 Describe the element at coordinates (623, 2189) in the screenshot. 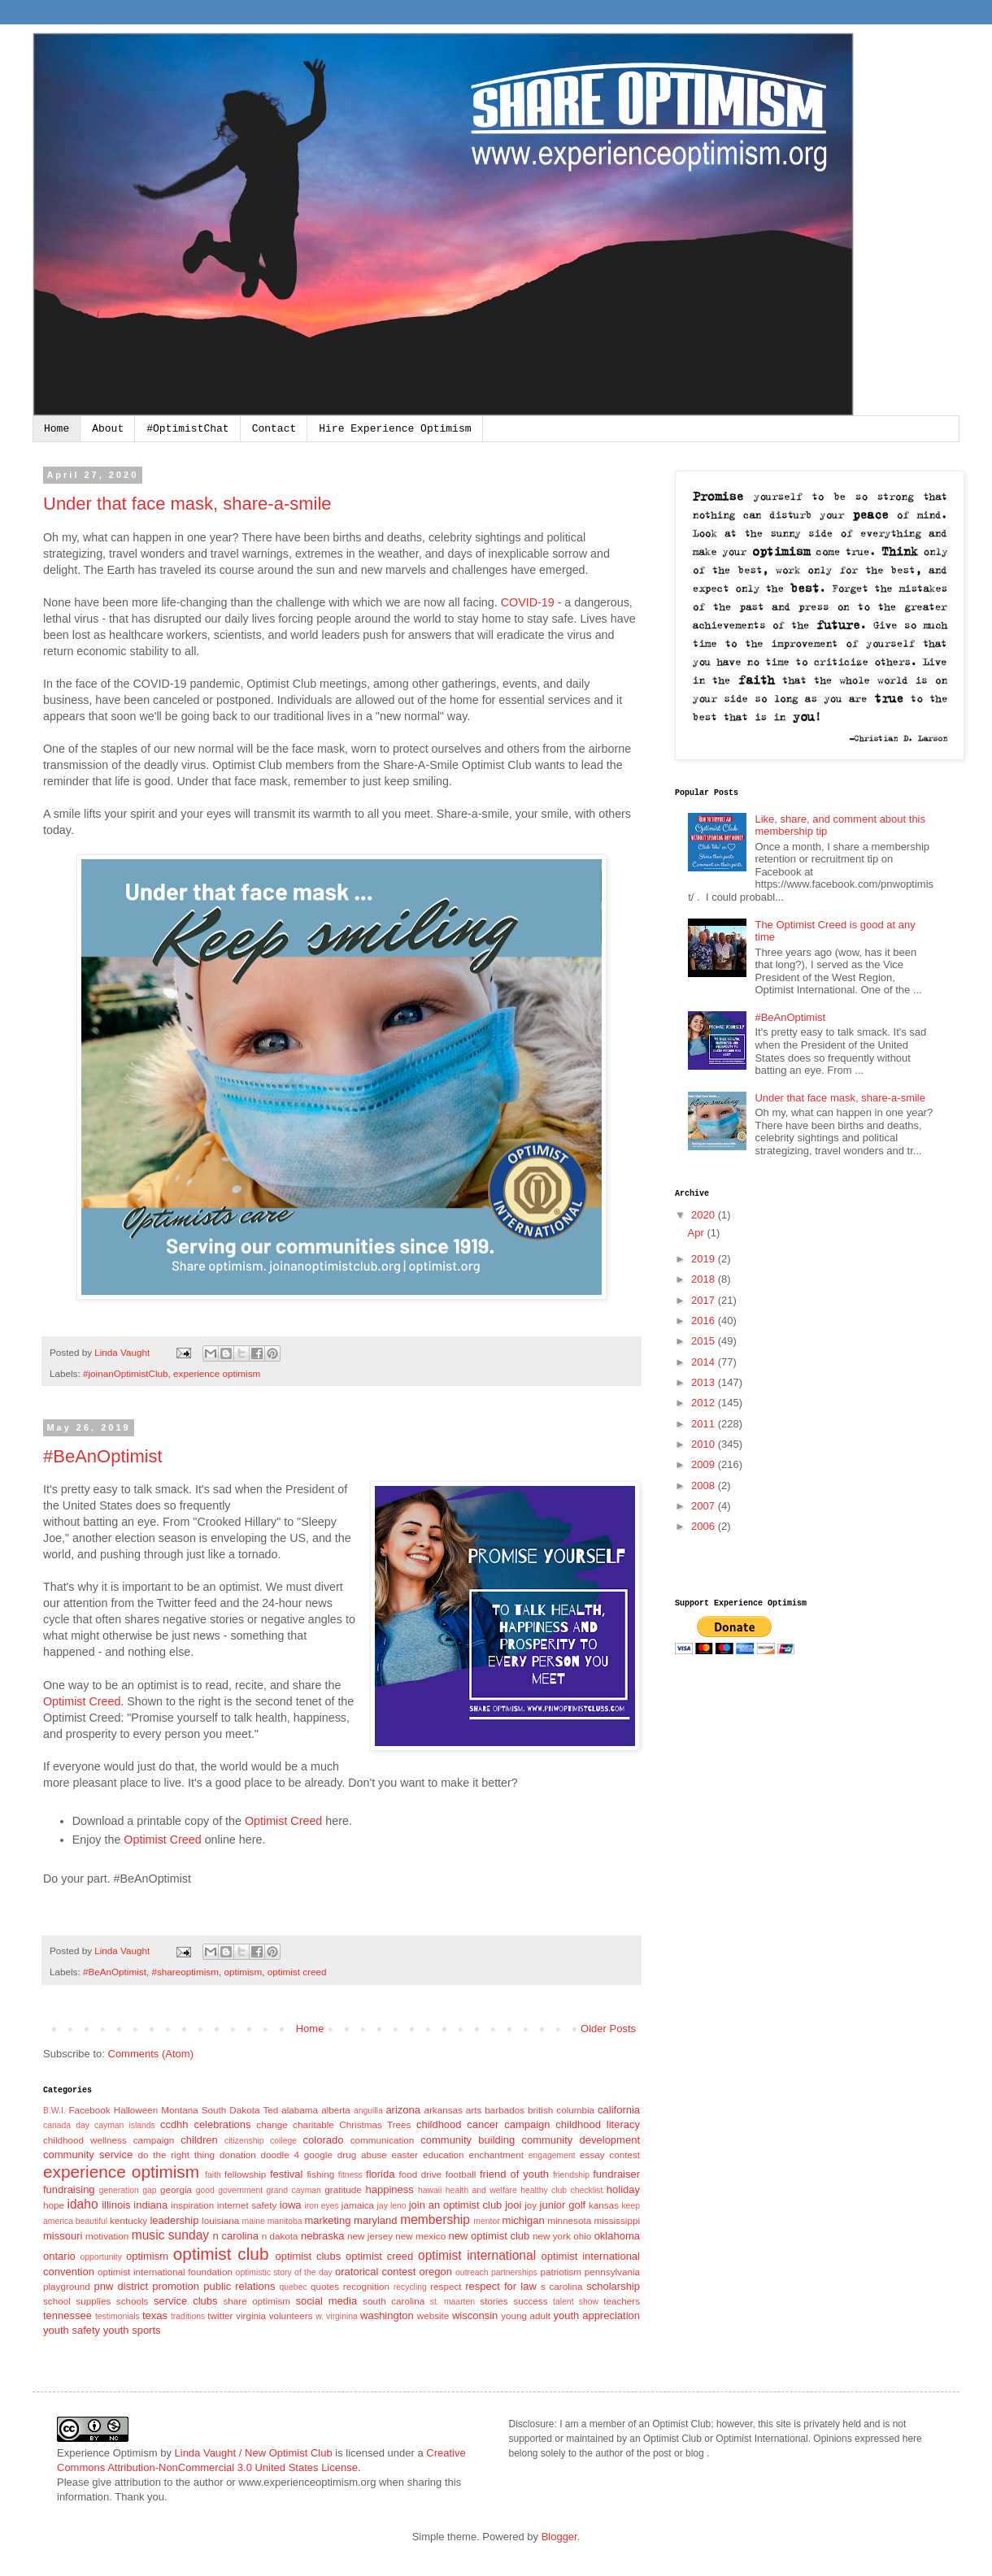

I see `holiday` at that location.